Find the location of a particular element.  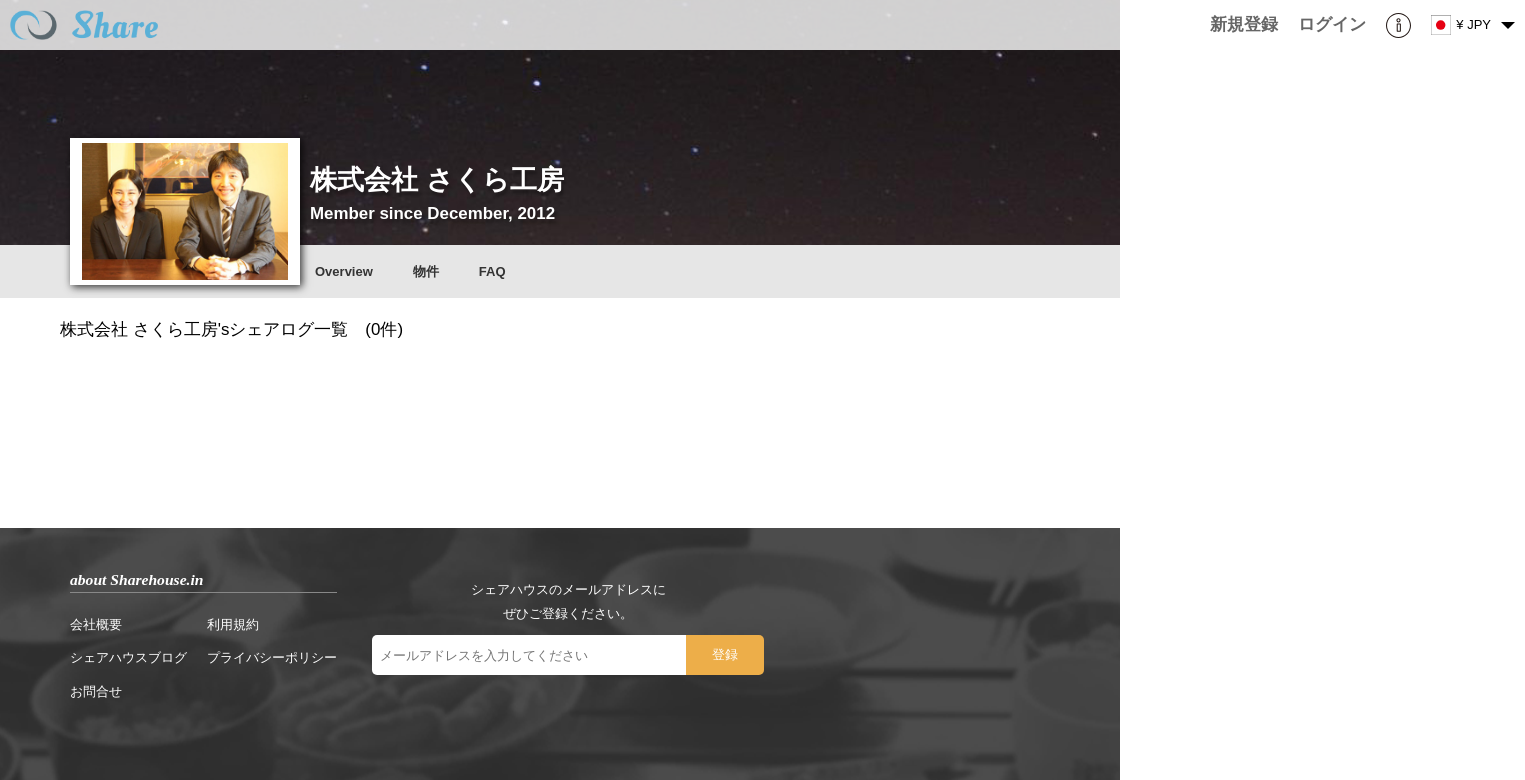

お問合せ is located at coordinates (96, 691).